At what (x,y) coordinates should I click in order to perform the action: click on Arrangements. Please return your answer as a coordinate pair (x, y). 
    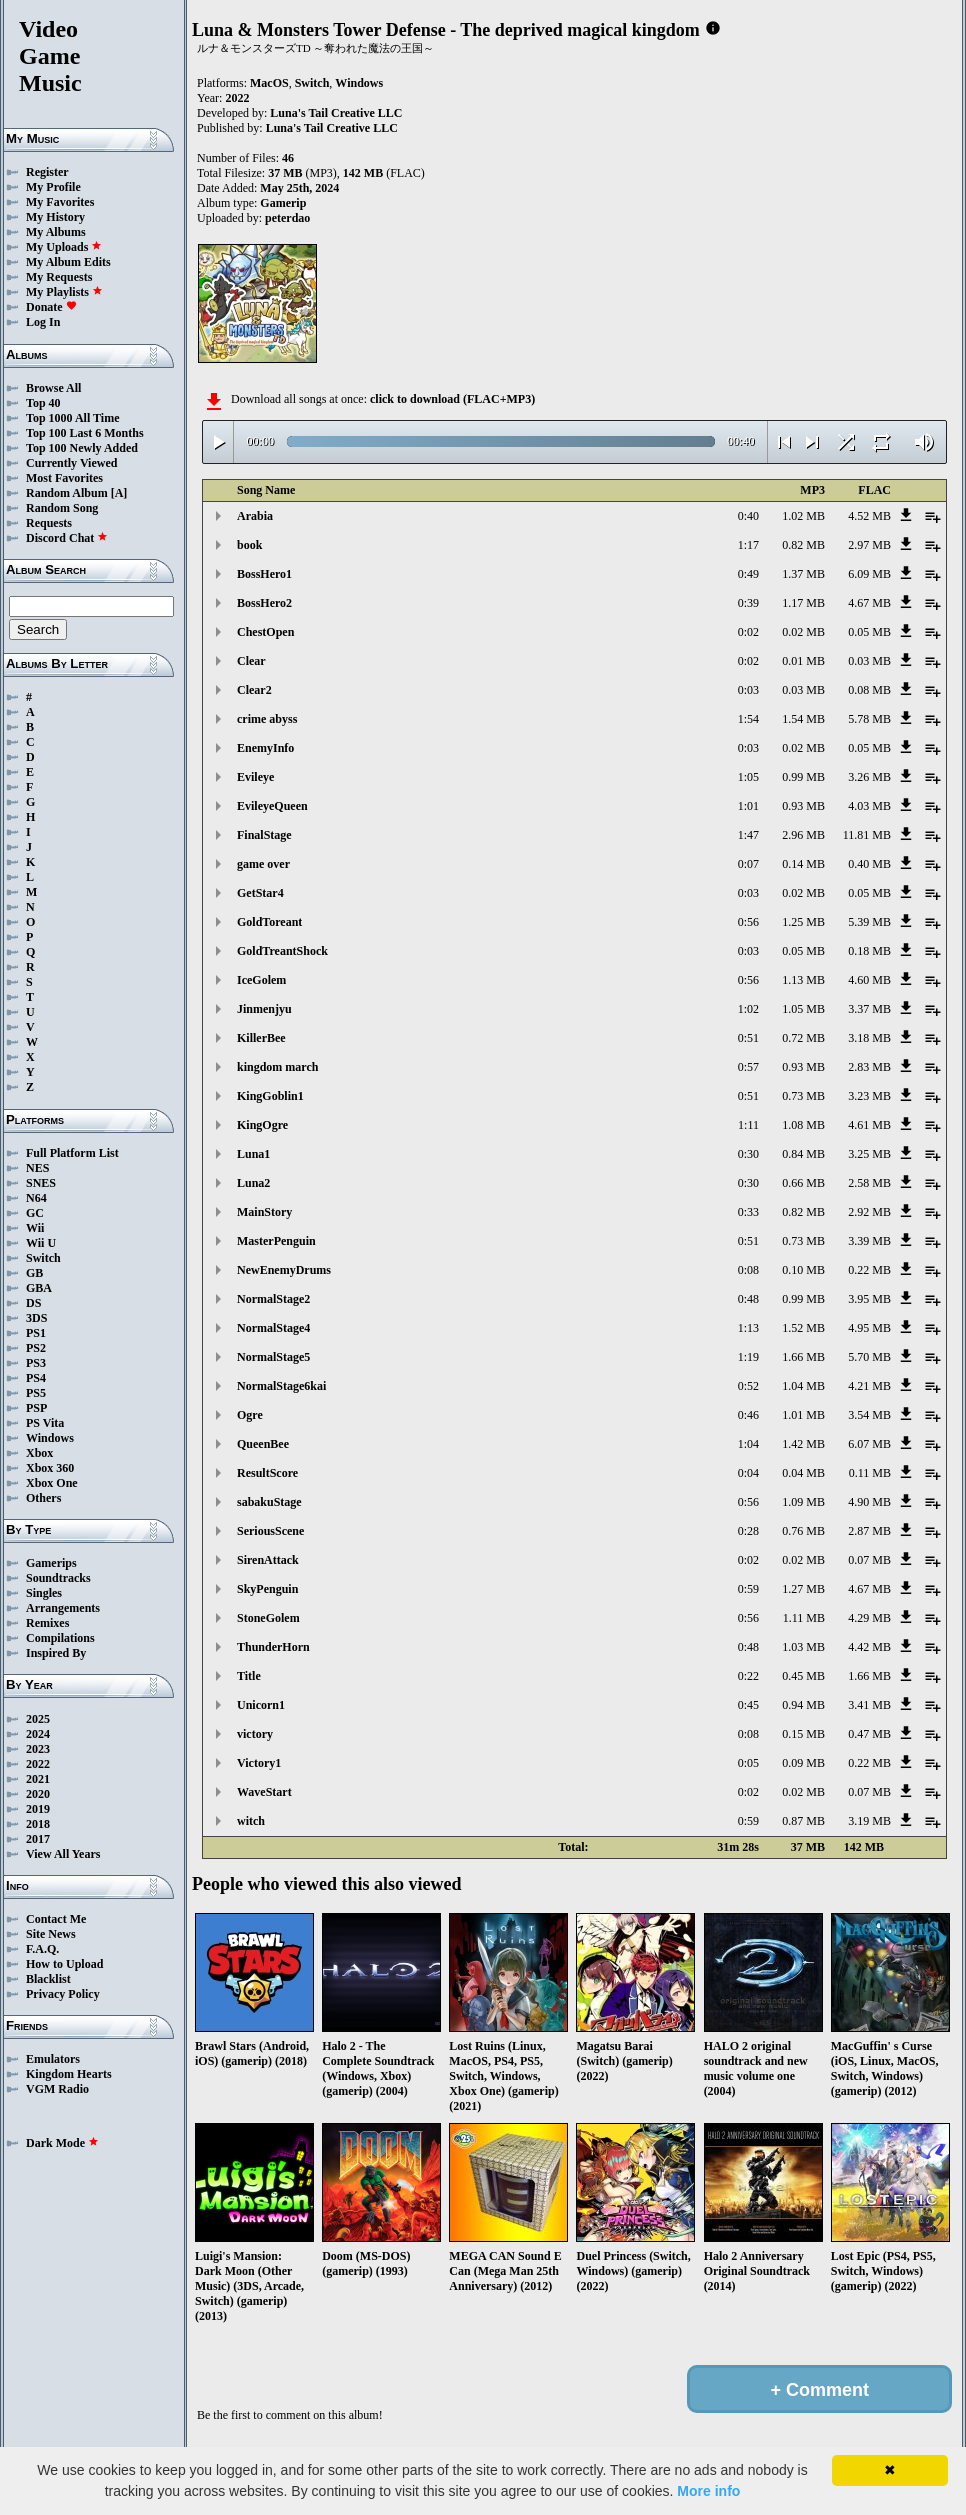
    Looking at the image, I should click on (63, 1608).